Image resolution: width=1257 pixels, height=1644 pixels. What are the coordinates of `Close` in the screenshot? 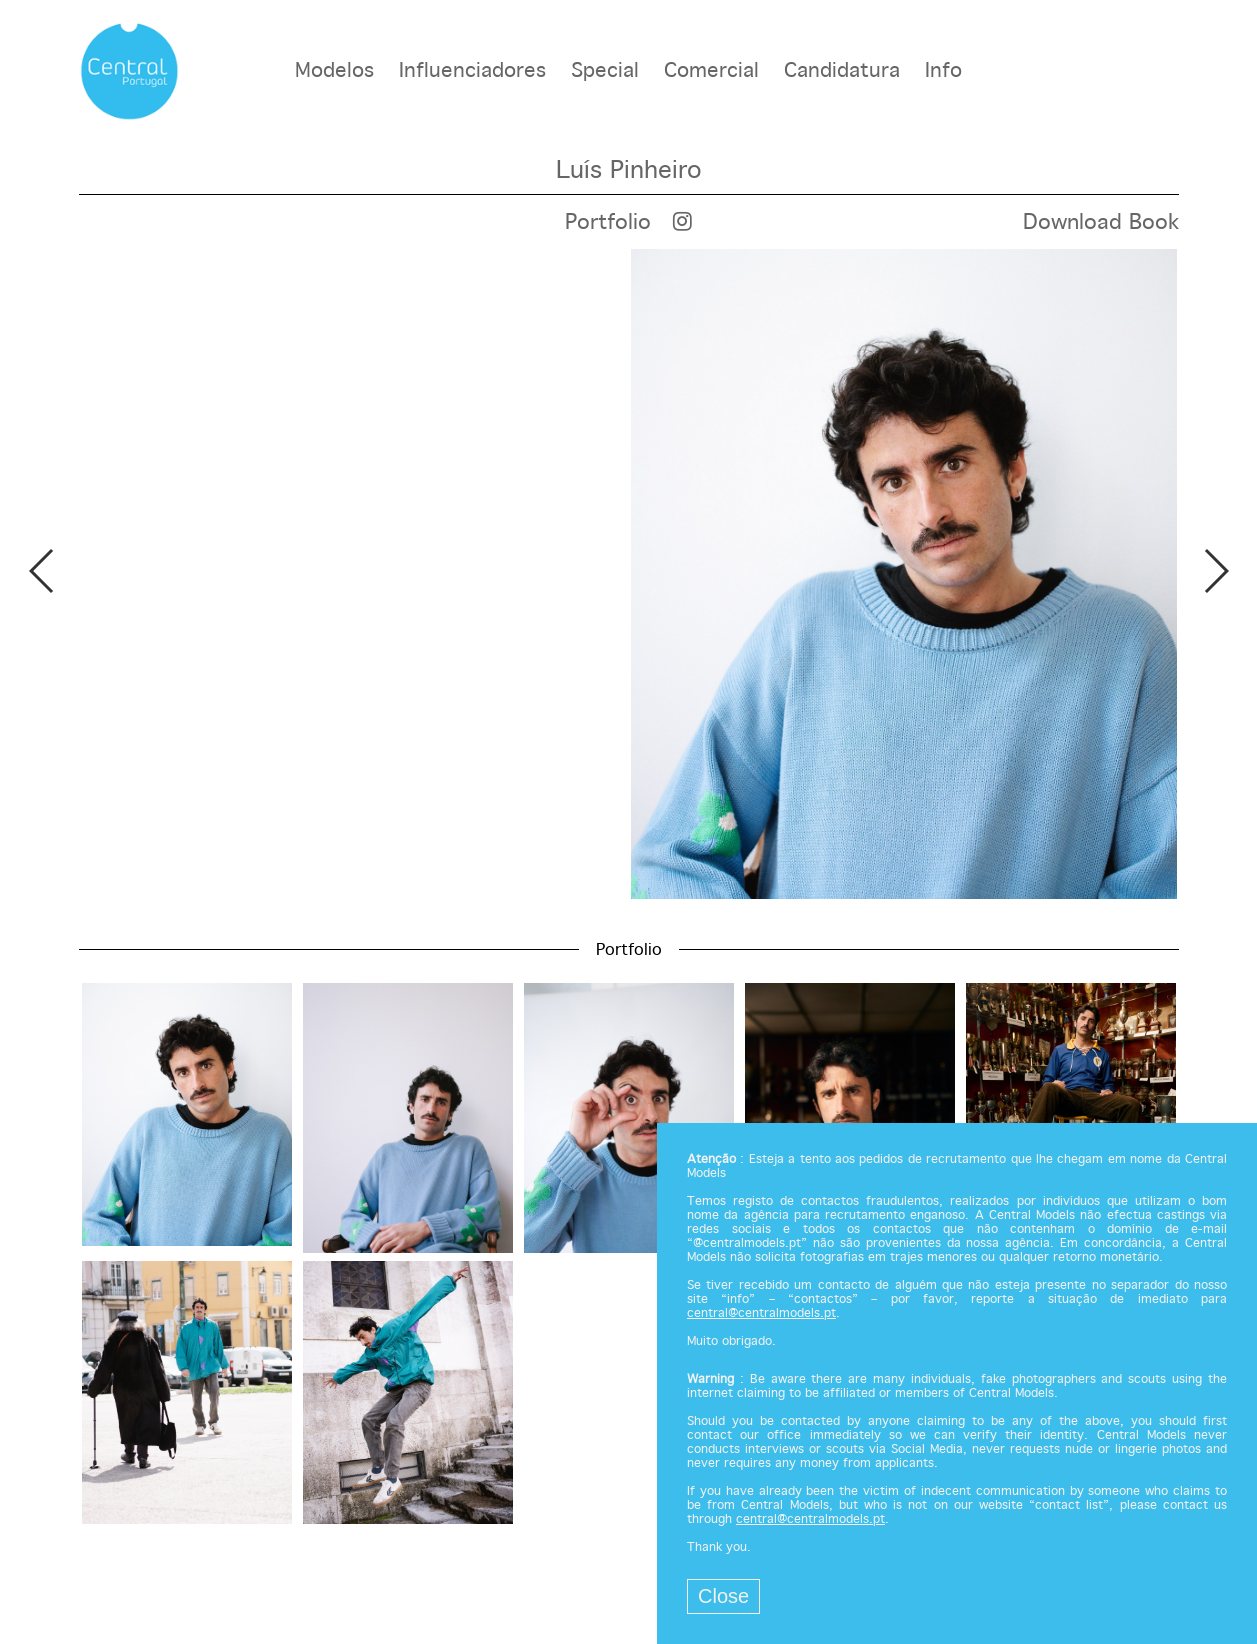 It's located at (723, 1596).